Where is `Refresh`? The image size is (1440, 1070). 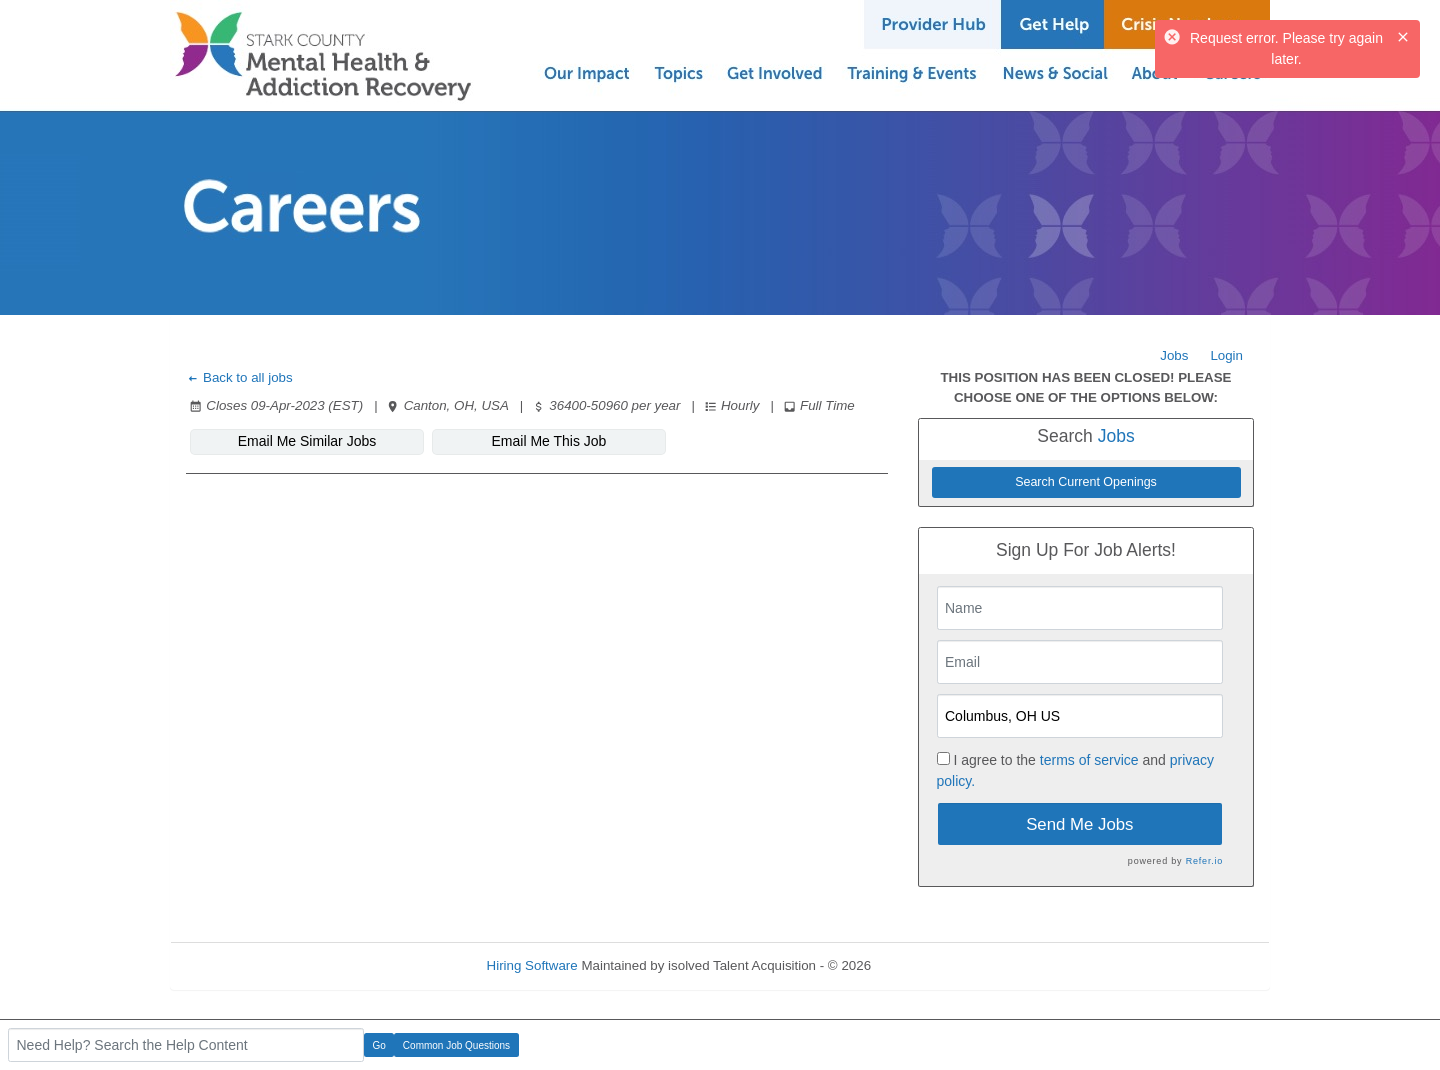 Refresh is located at coordinates (930, 965).